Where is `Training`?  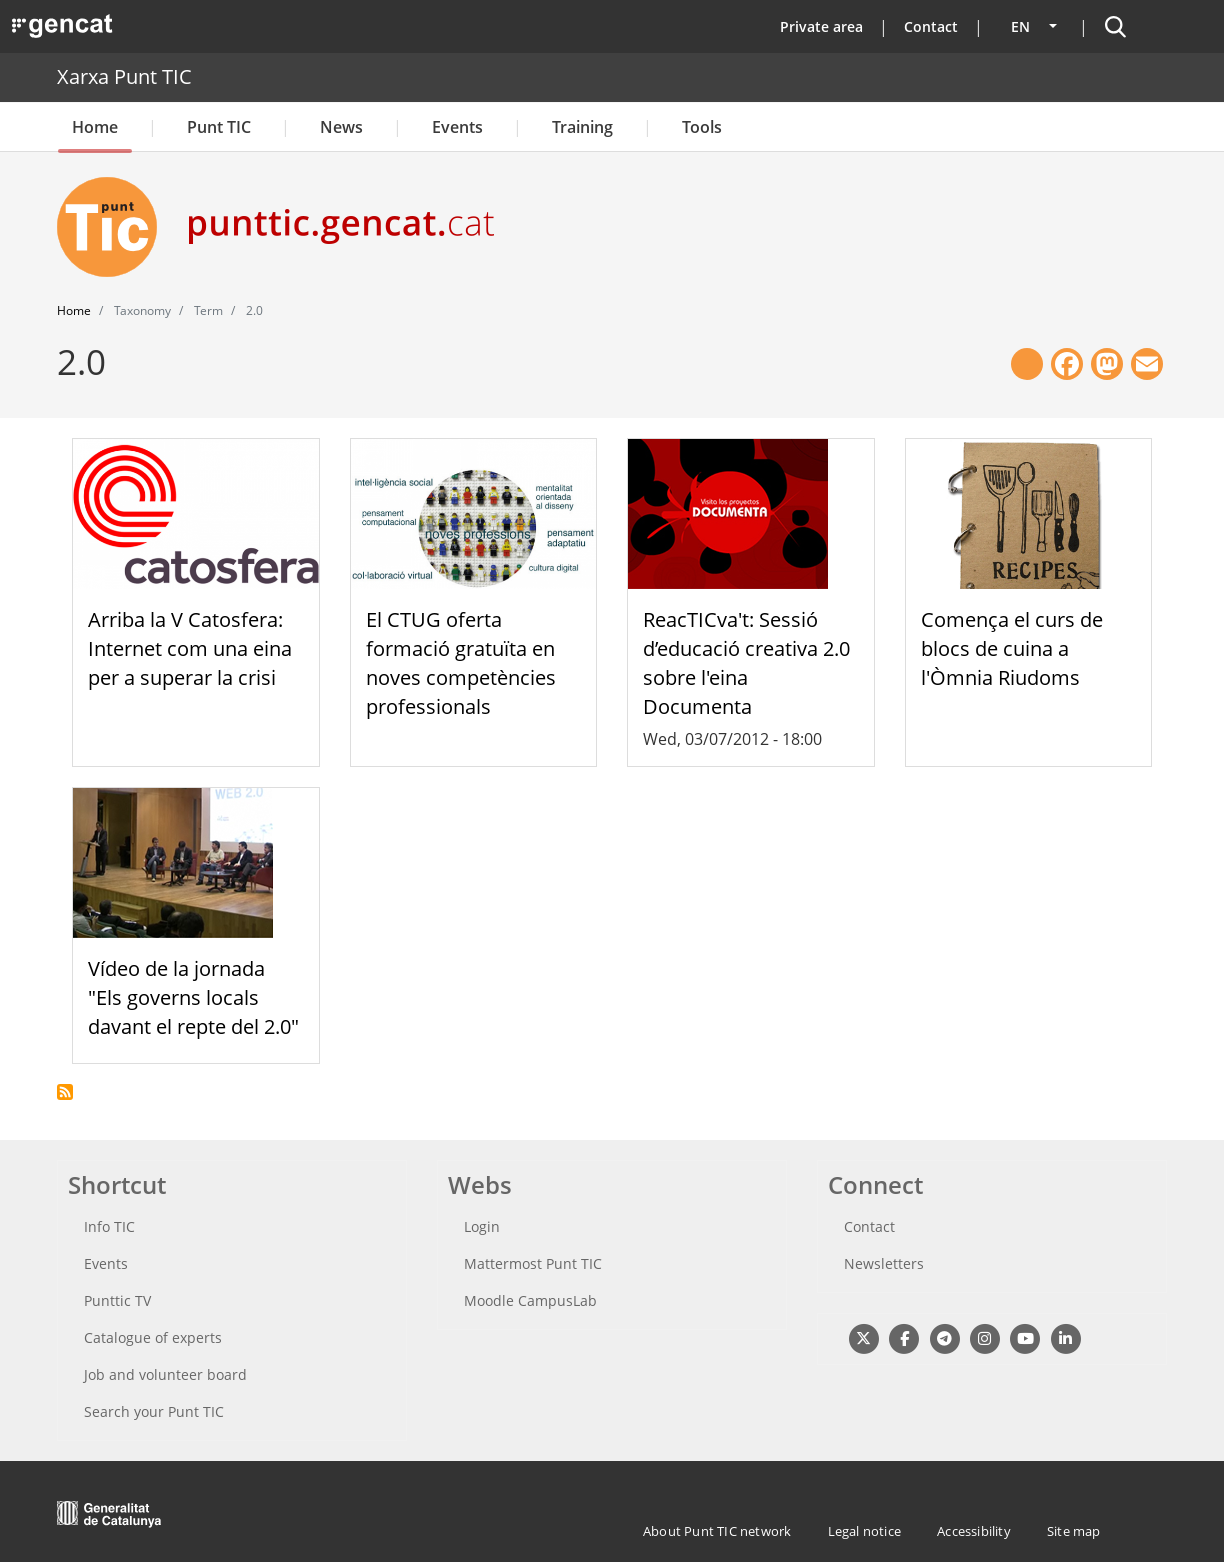
Training is located at coordinates (582, 127).